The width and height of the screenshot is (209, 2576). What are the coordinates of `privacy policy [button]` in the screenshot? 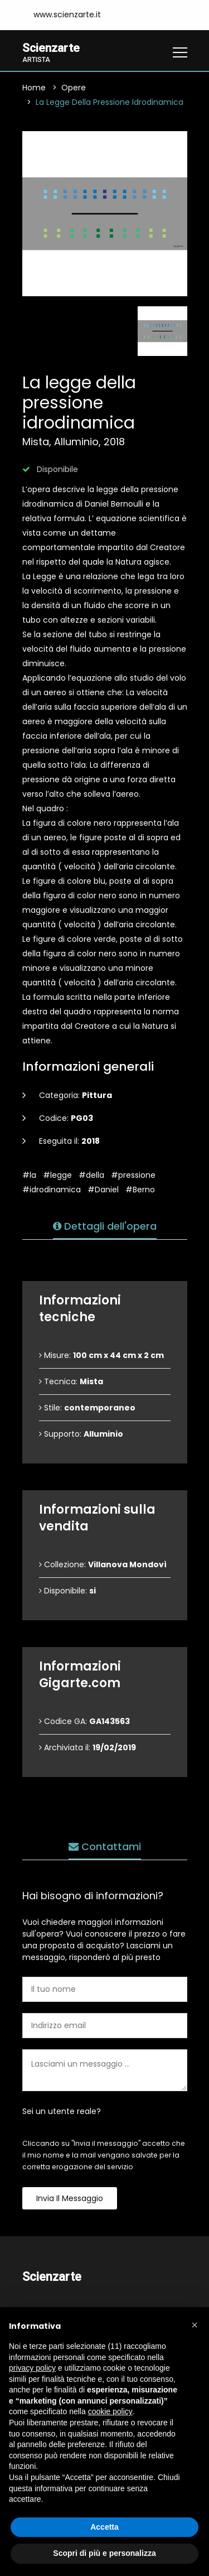 It's located at (32, 2367).